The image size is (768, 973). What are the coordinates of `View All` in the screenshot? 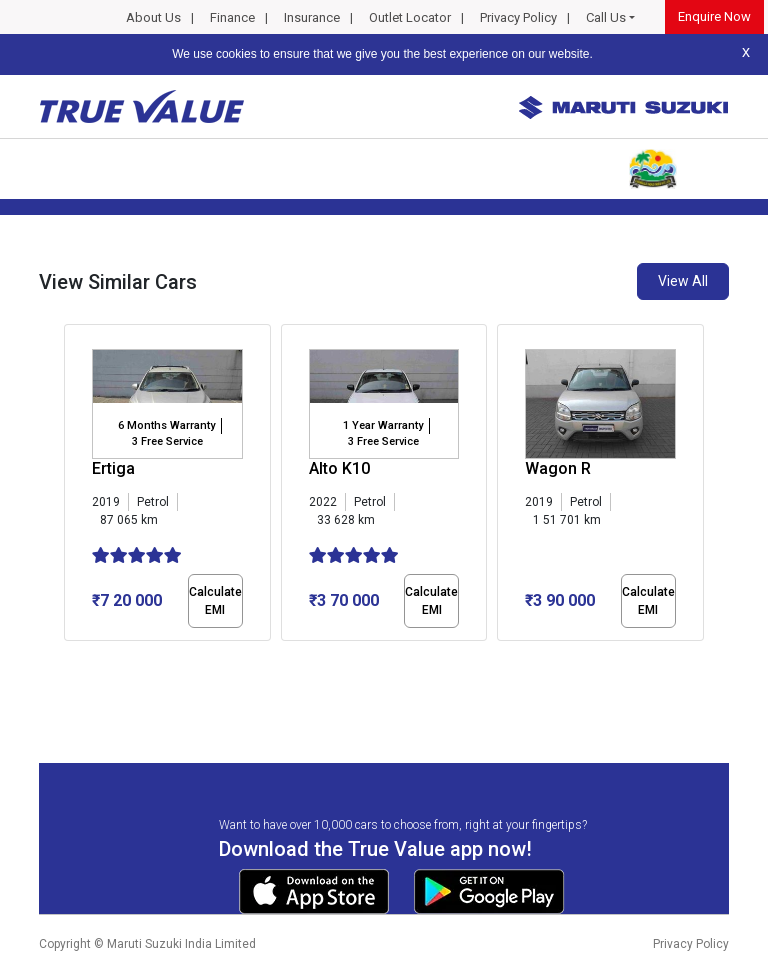 It's located at (683, 281).